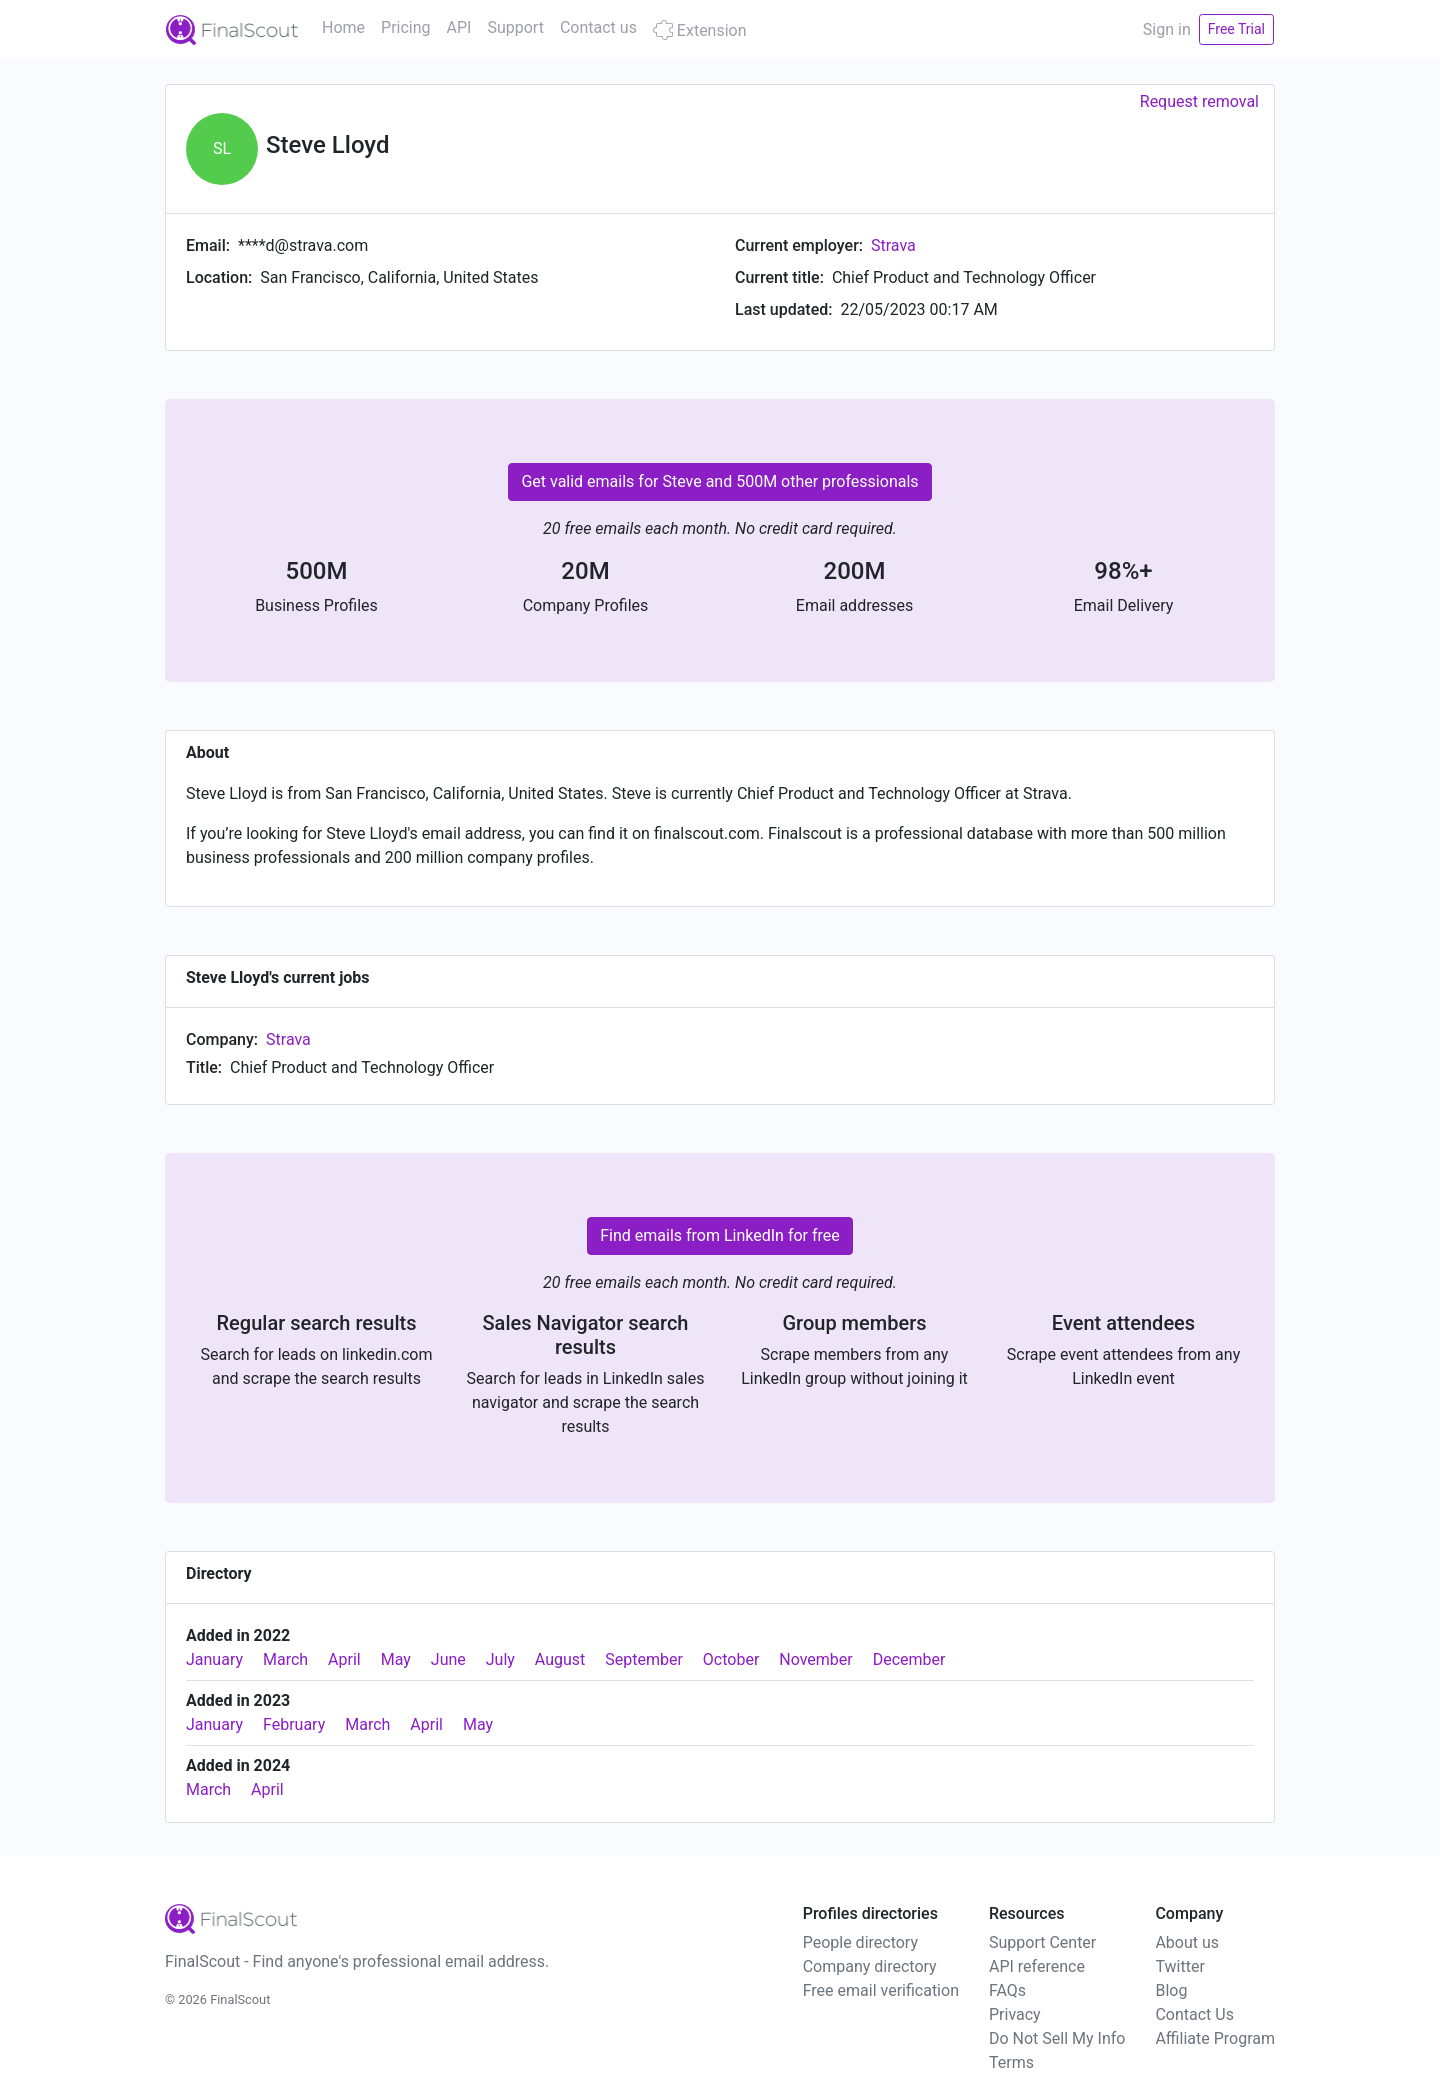  Describe the element at coordinates (560, 1659) in the screenshot. I see `August` at that location.